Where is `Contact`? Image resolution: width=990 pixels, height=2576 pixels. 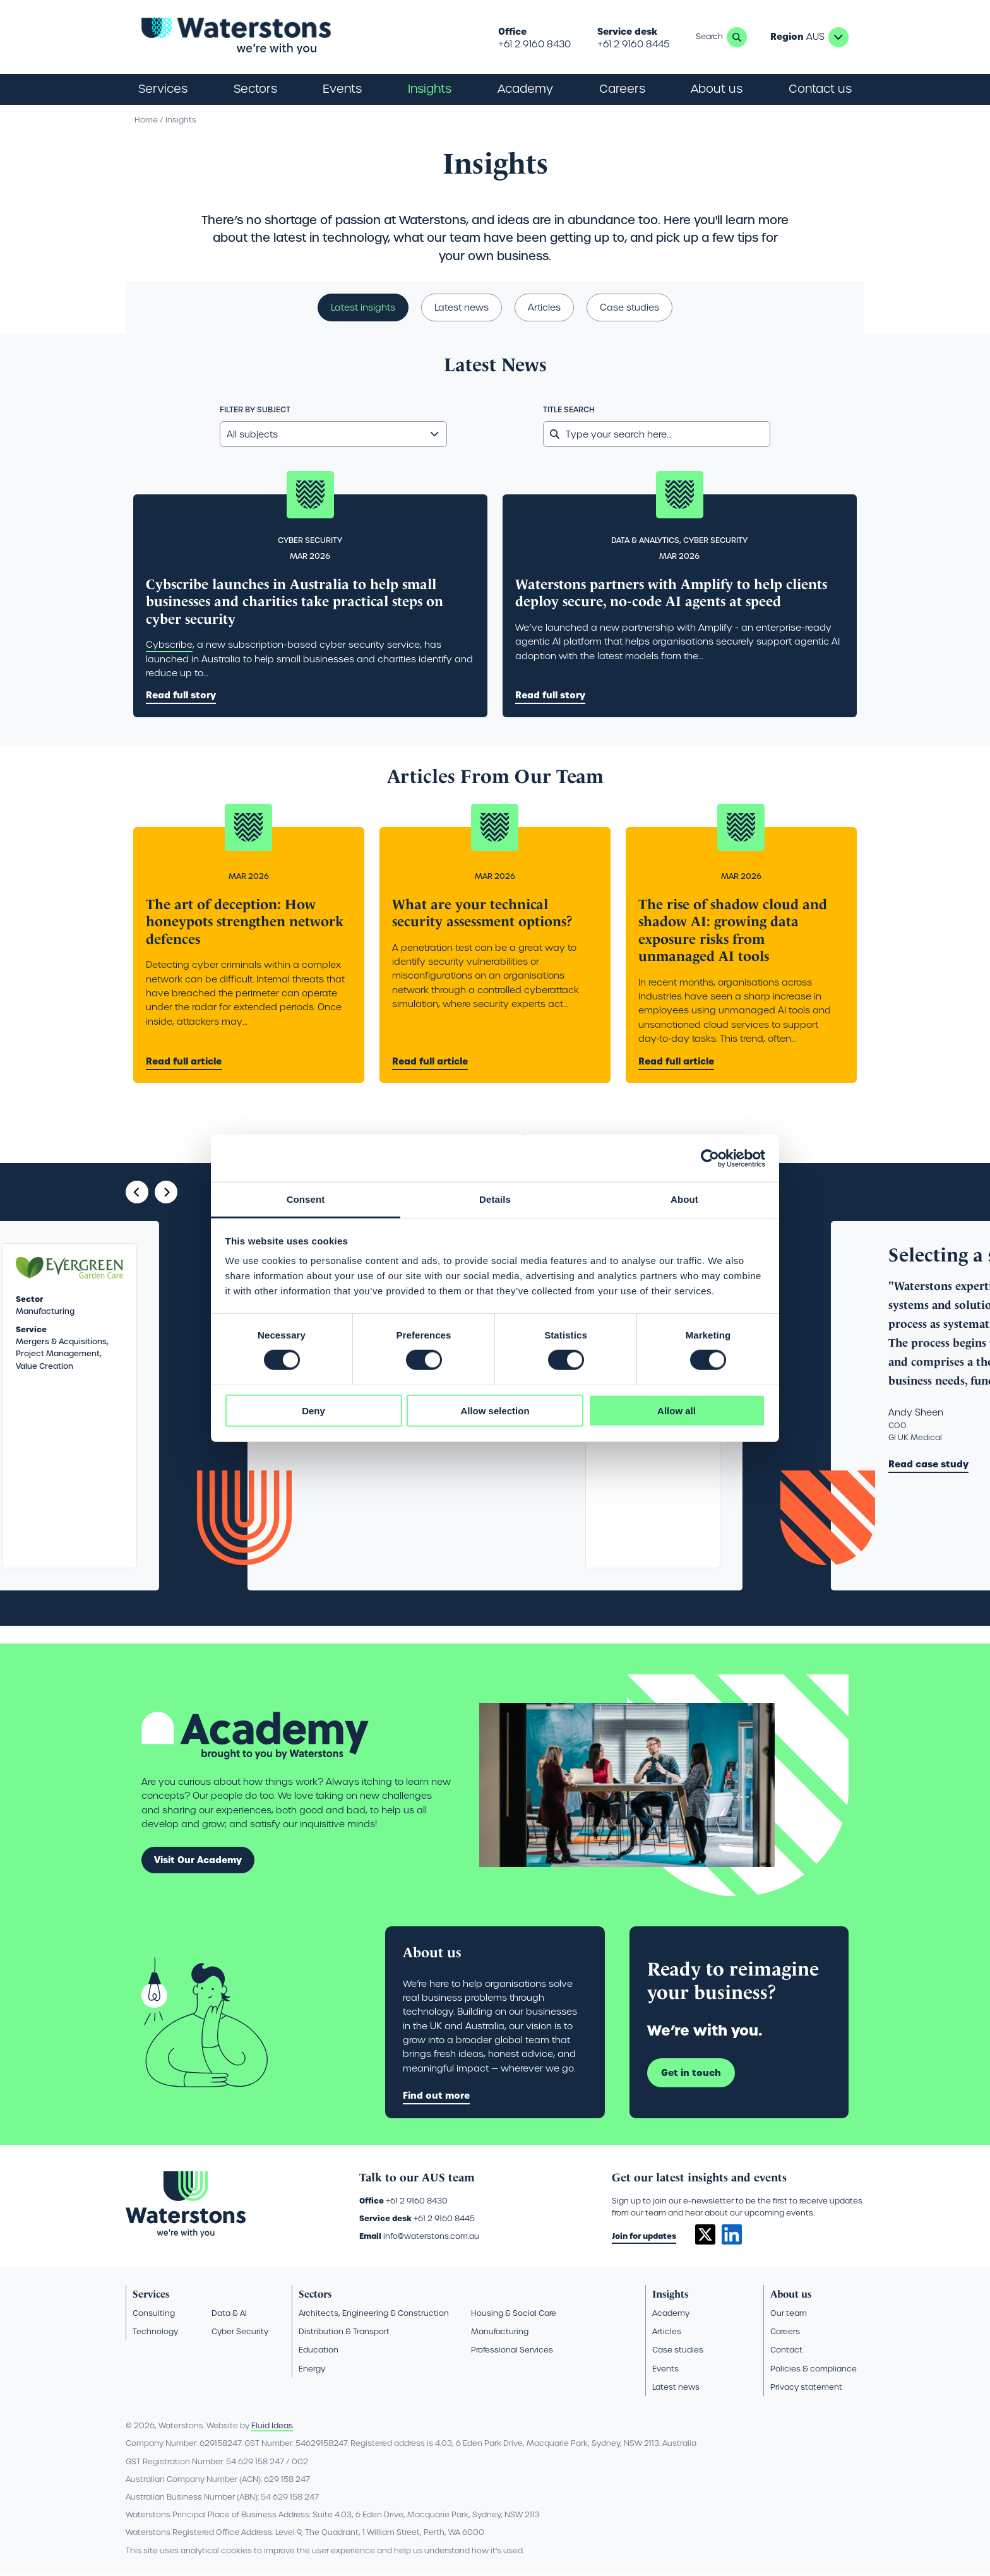 Contact is located at coordinates (786, 2349).